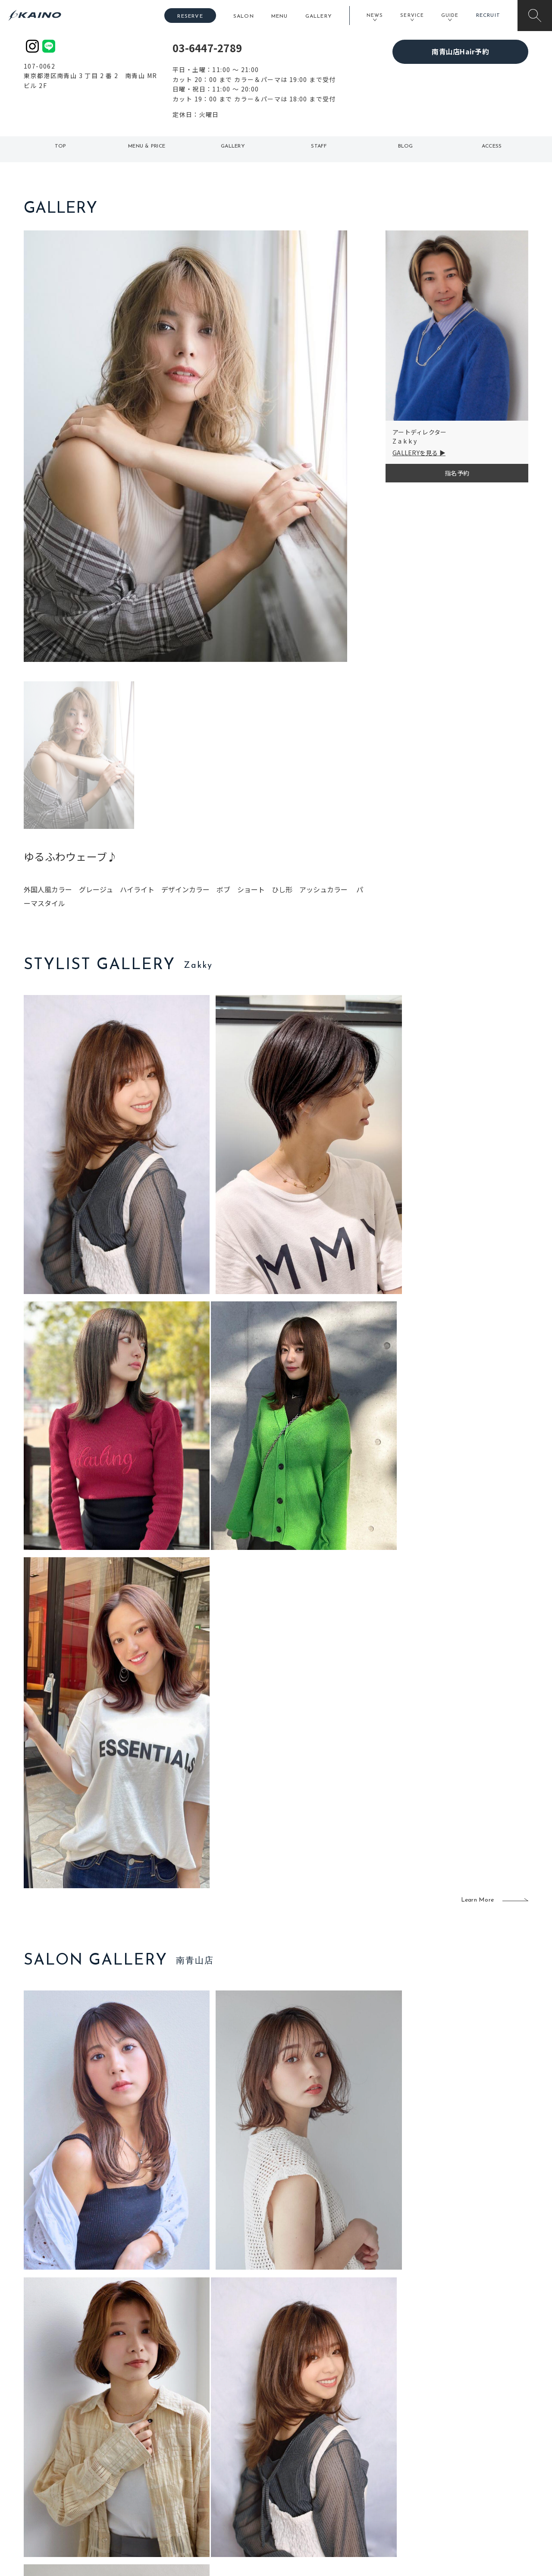  What do you see at coordinates (368, 2451) in the screenshot?
I see `スクール` at bounding box center [368, 2451].